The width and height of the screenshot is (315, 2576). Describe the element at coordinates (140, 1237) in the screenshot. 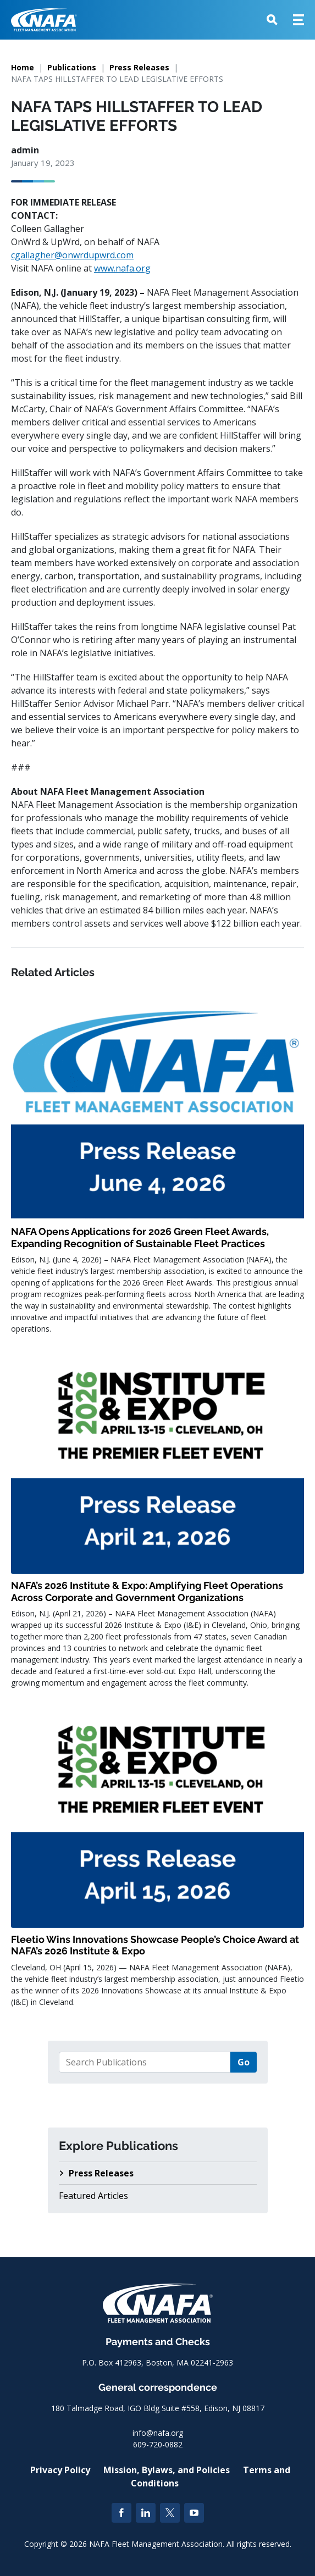

I see `NAFA Opens Applications for 2026 Green Fleet Awards, Expanding Recognition of Sustainable Fleet Practices` at that location.